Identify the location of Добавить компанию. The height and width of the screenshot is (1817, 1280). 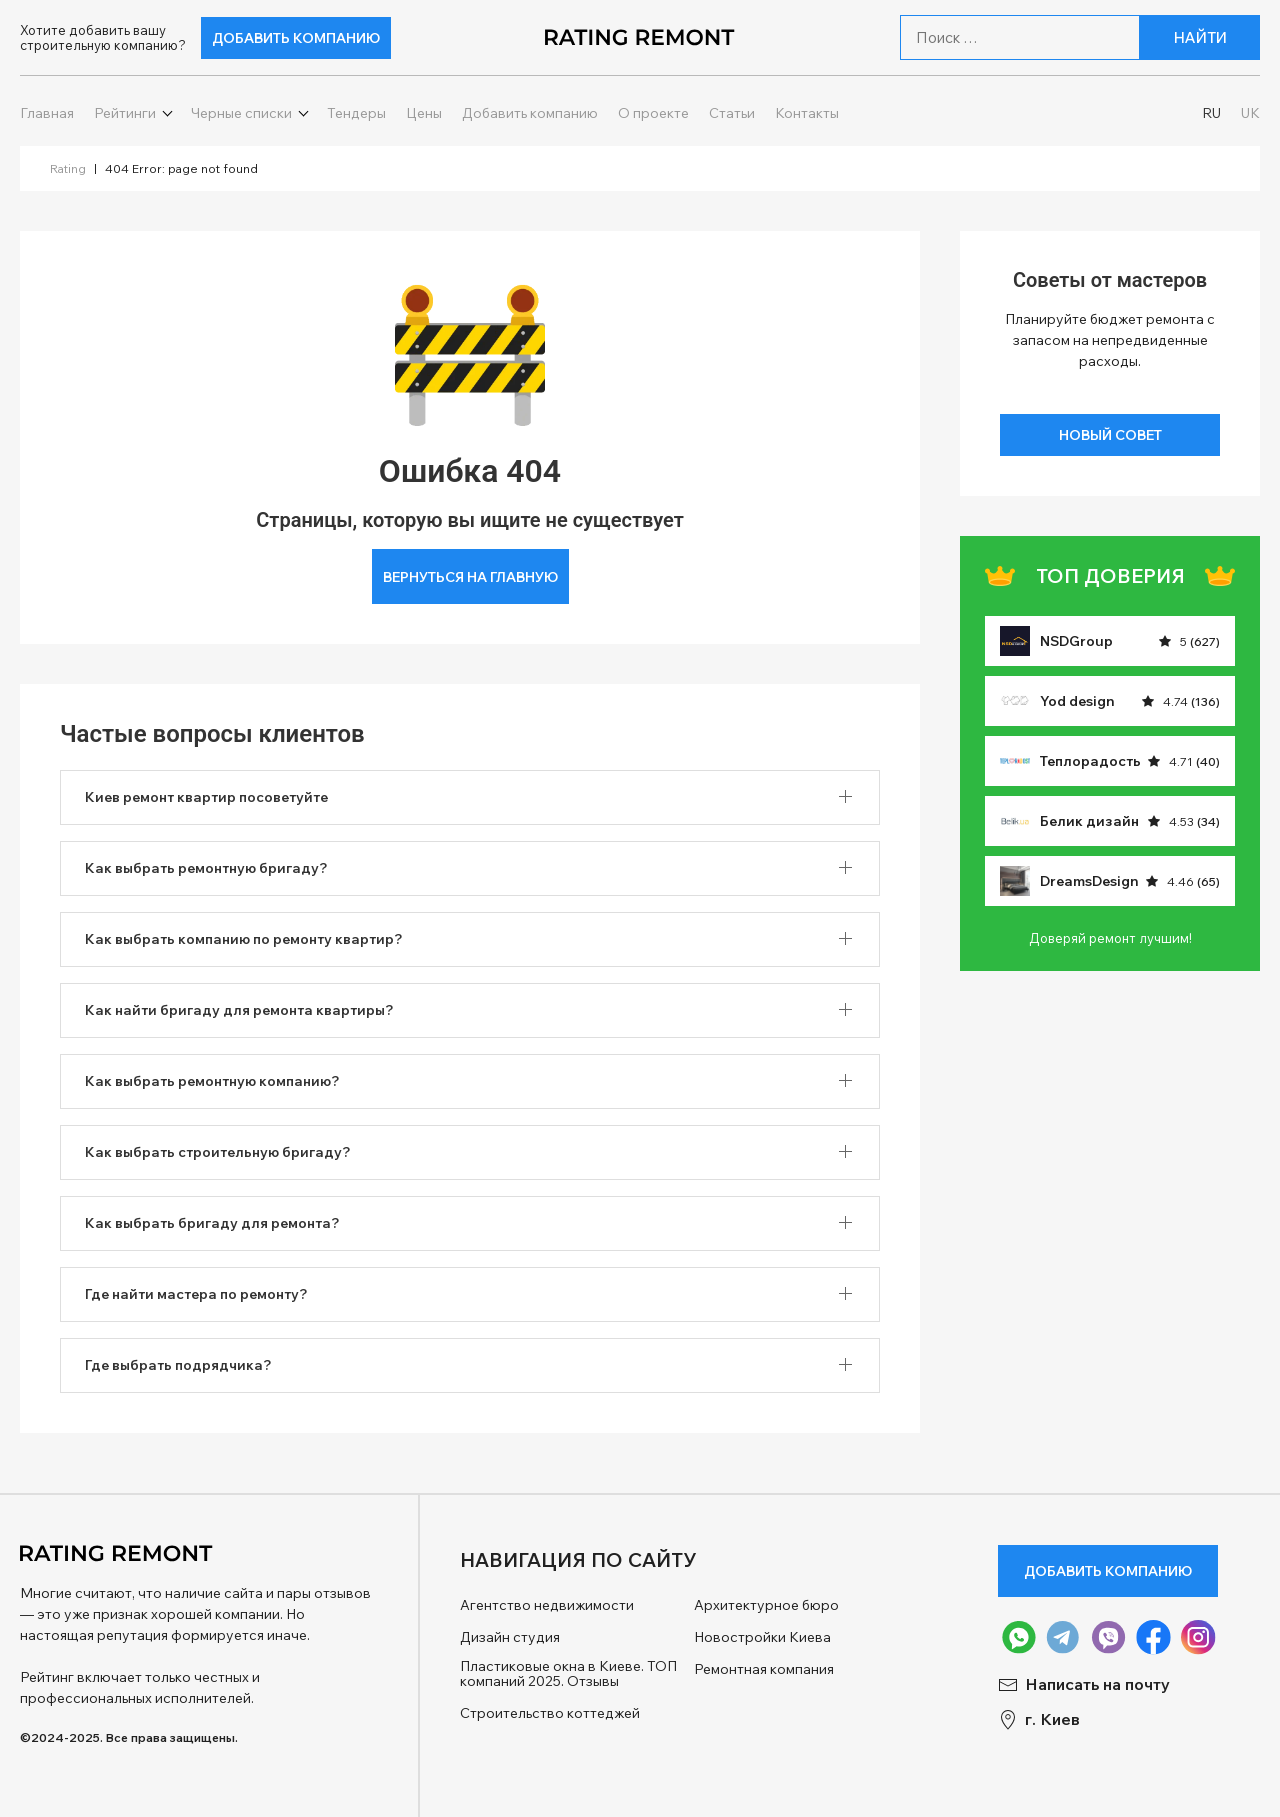
(296, 38).